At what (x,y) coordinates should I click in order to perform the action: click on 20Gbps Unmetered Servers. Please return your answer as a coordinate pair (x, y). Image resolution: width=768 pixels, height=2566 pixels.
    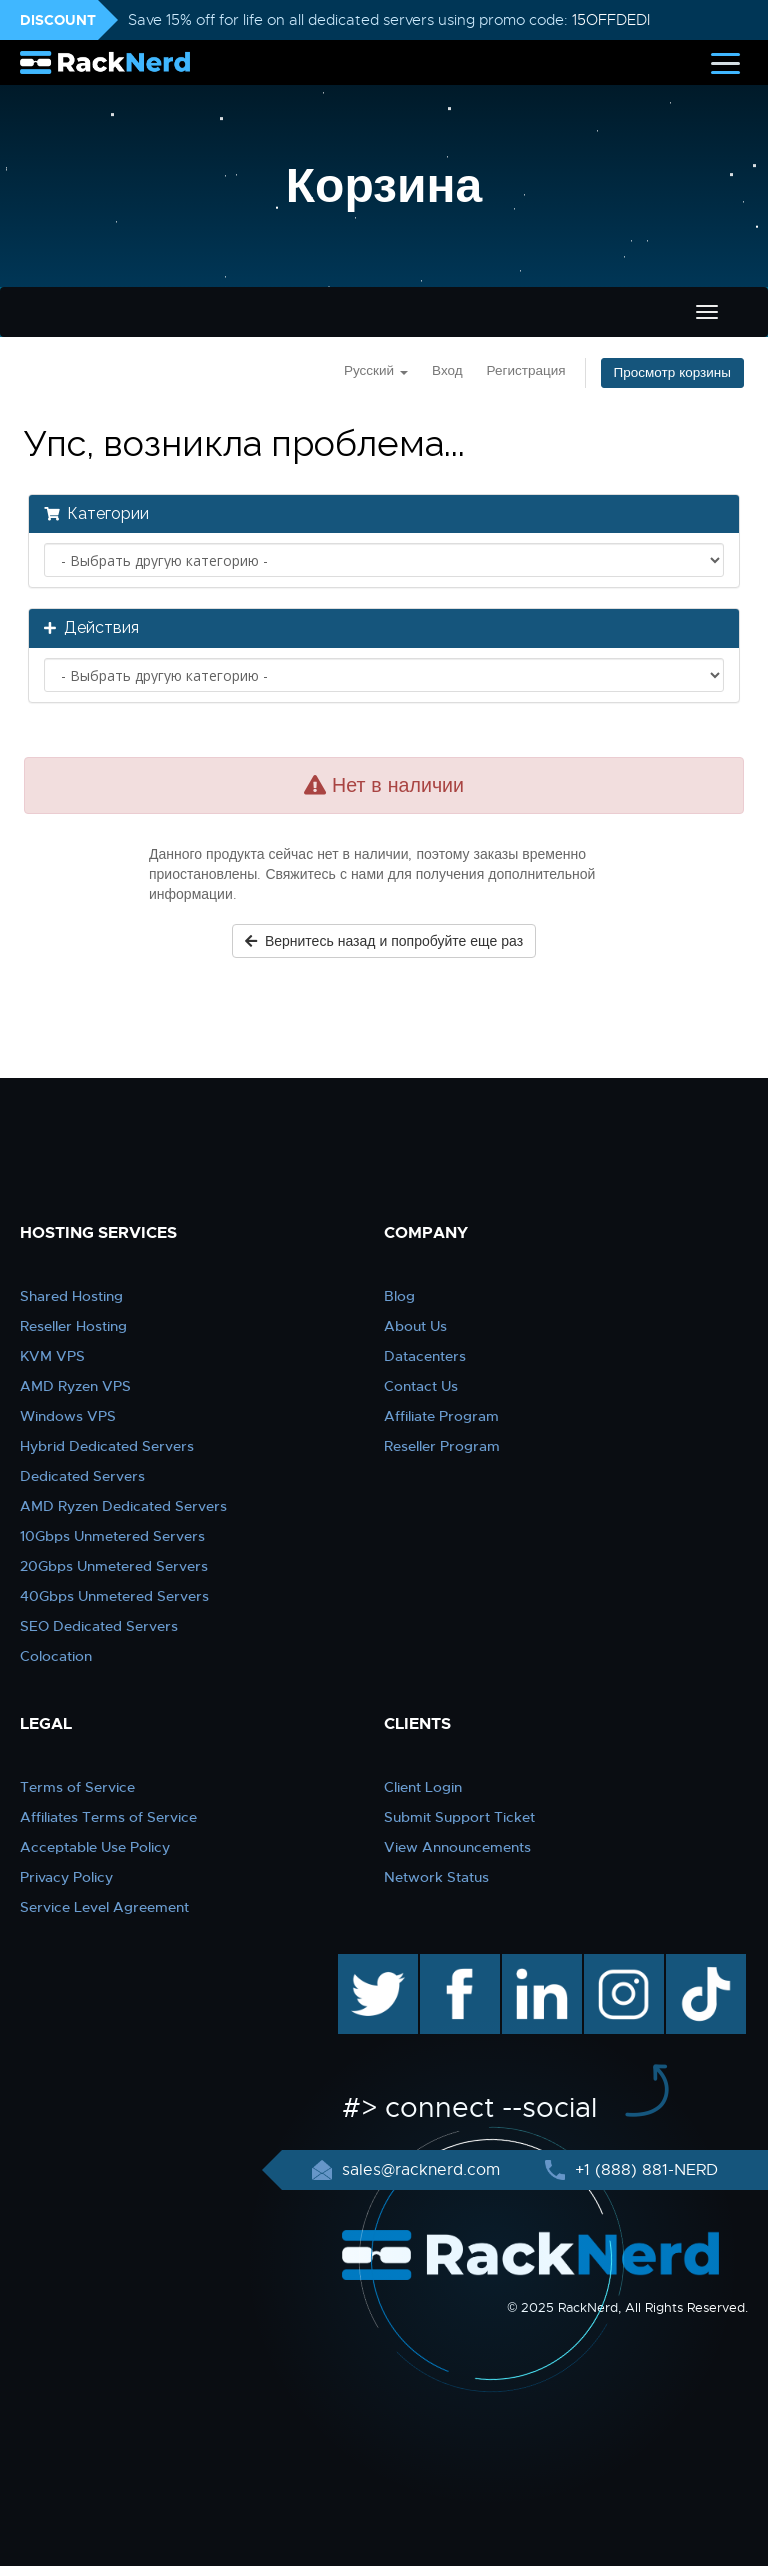
    Looking at the image, I should click on (114, 1566).